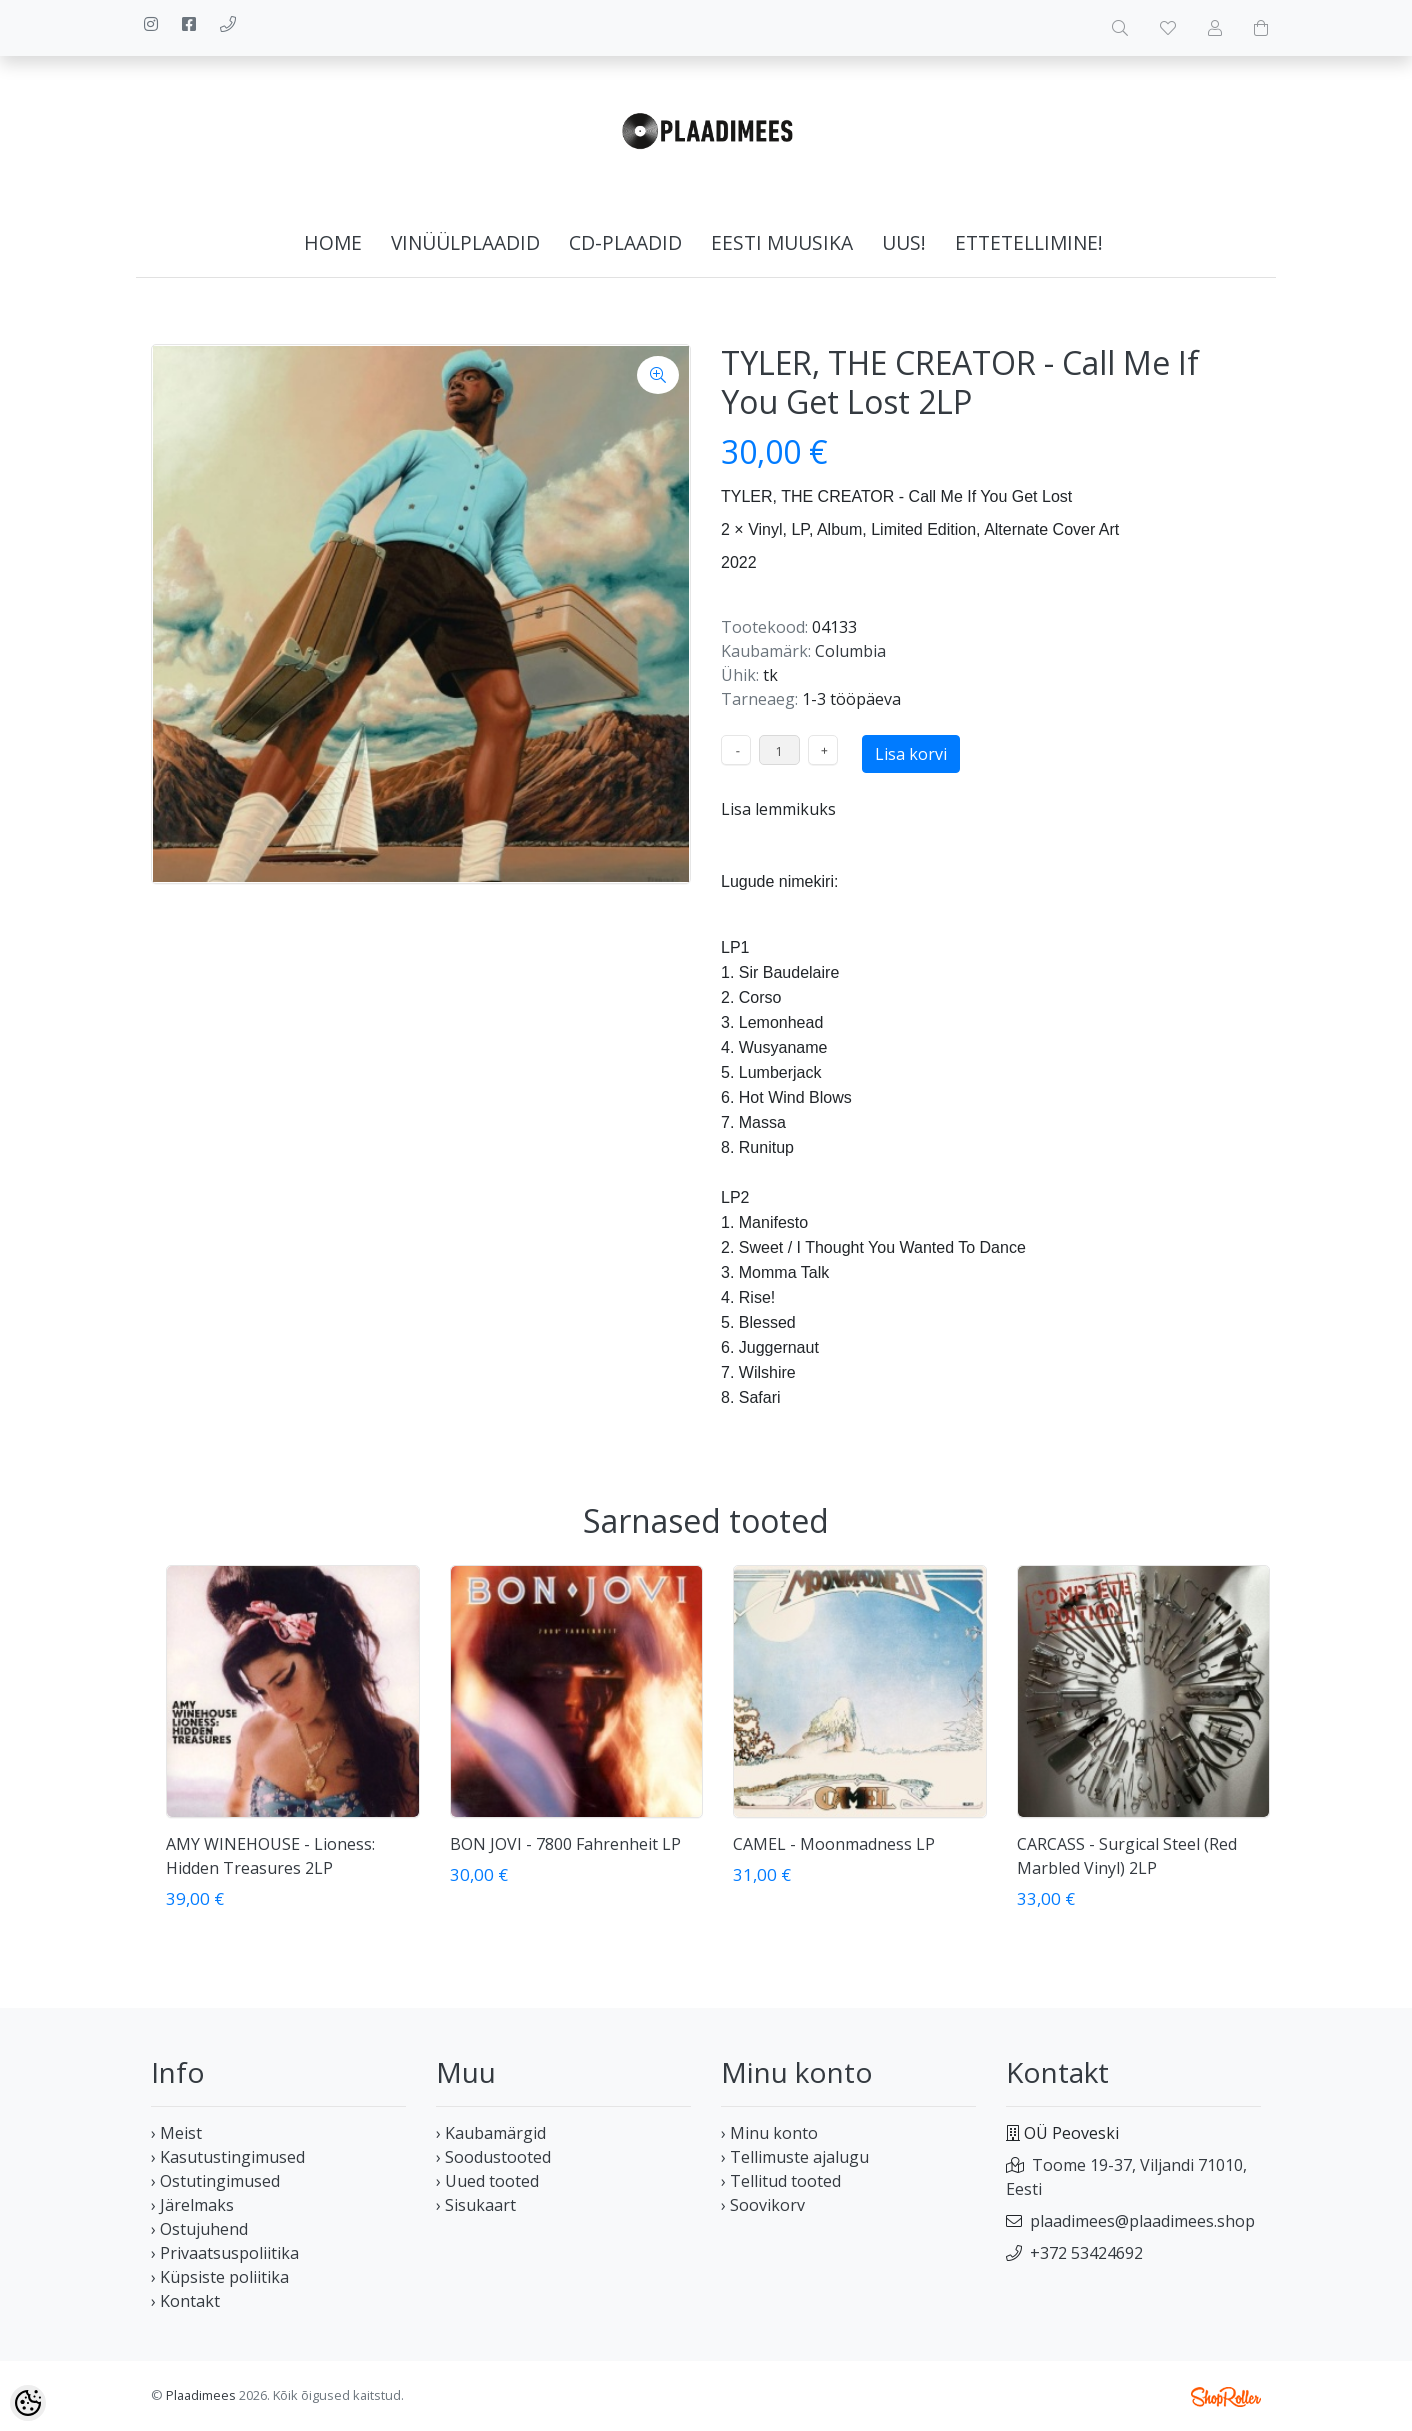 The width and height of the screenshot is (1412, 2431). What do you see at coordinates (904, 242) in the screenshot?
I see `Uus!` at bounding box center [904, 242].